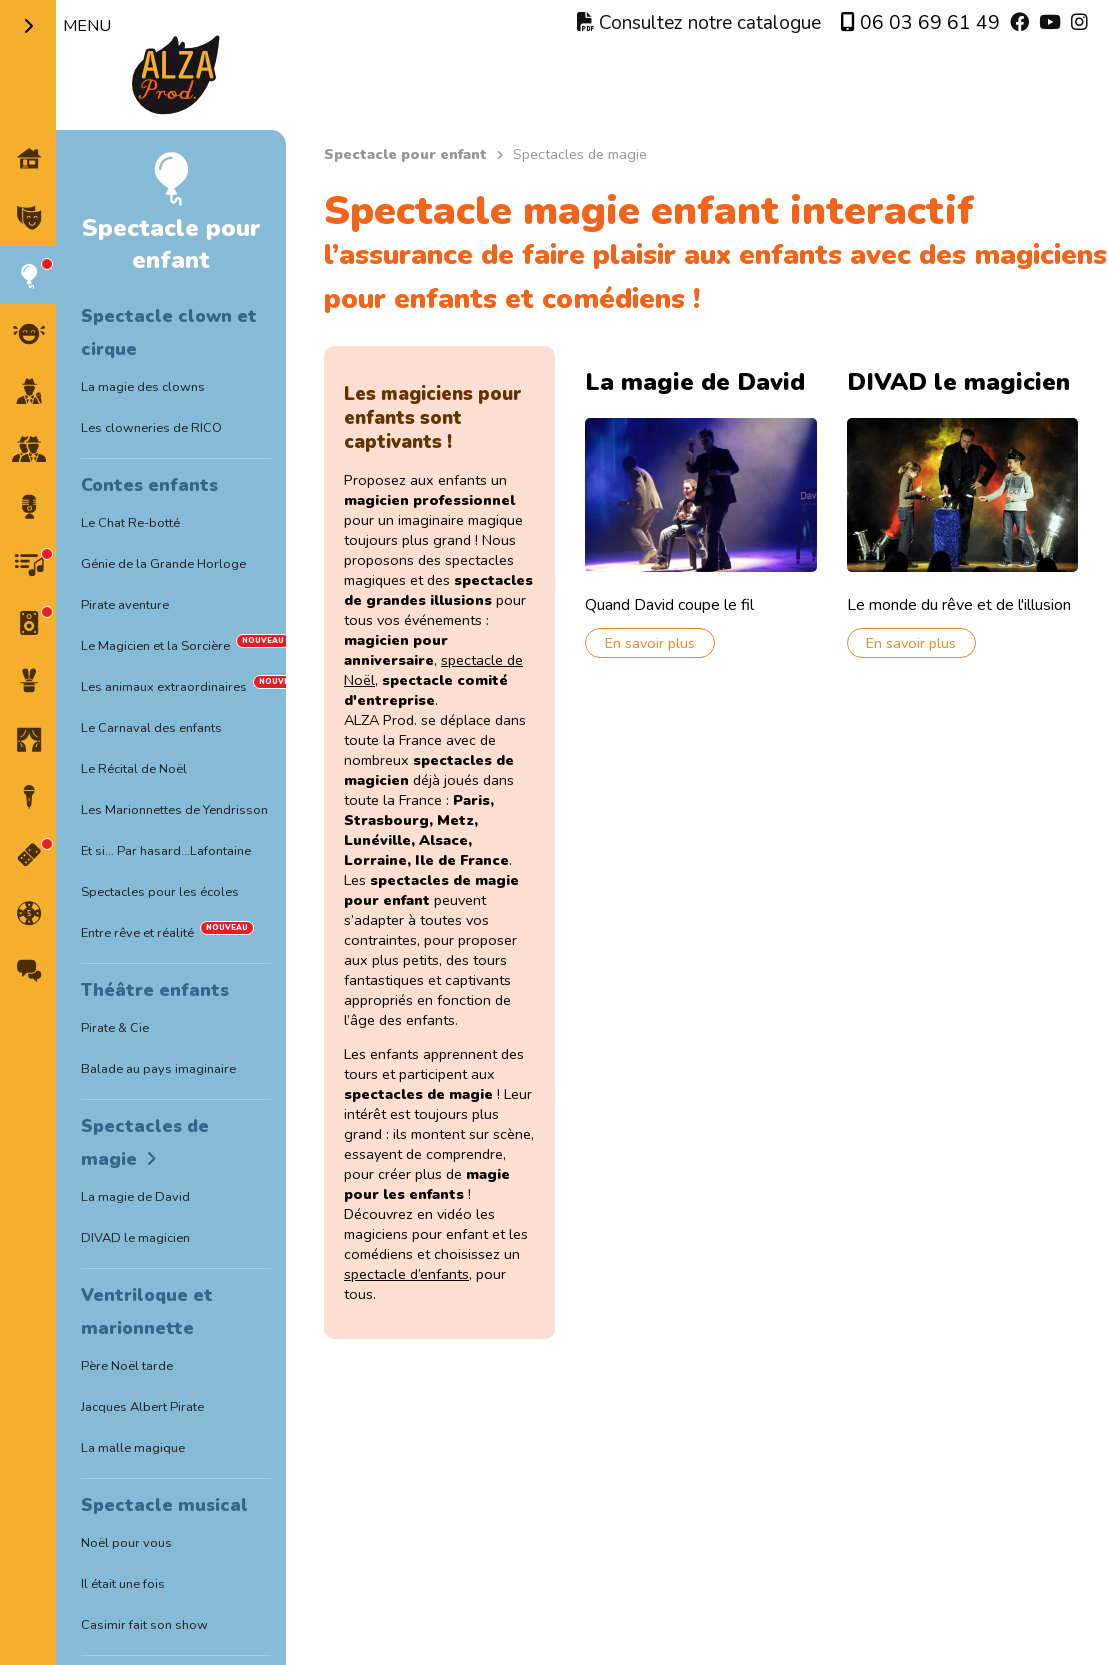 The image size is (1108, 1665). What do you see at coordinates (135, 1238) in the screenshot?
I see `DIVAD le magicien` at bounding box center [135, 1238].